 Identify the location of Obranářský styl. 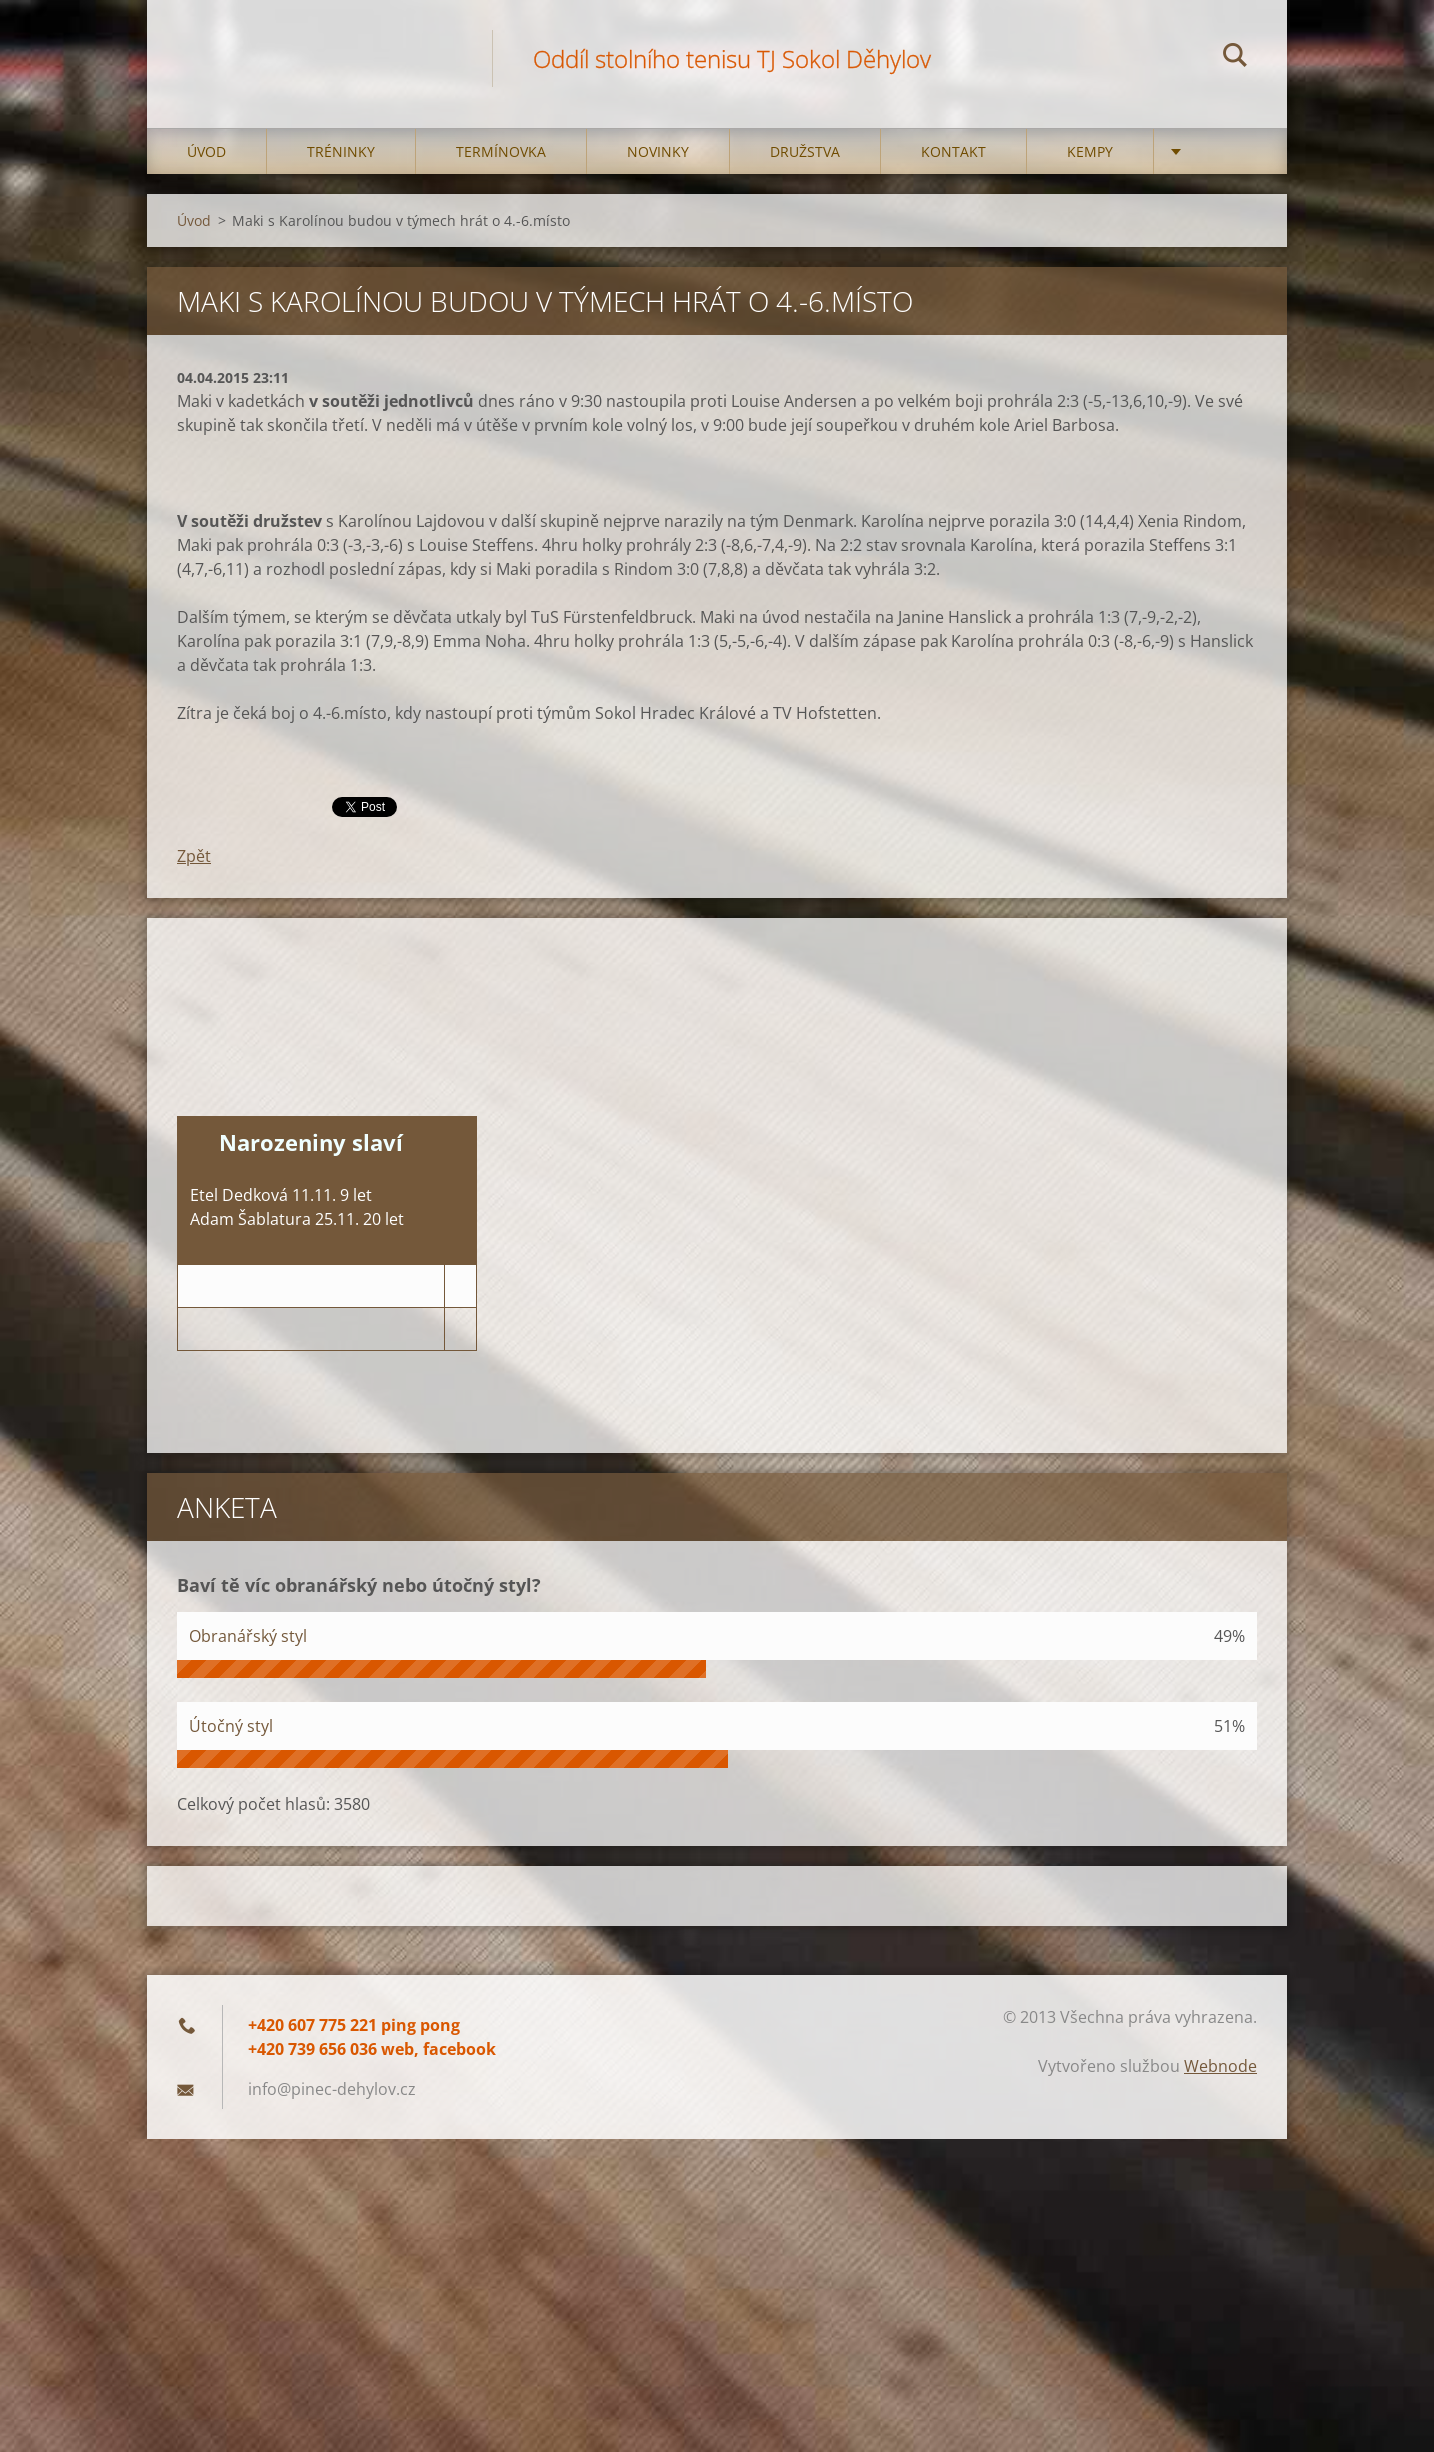
(248, 1636).